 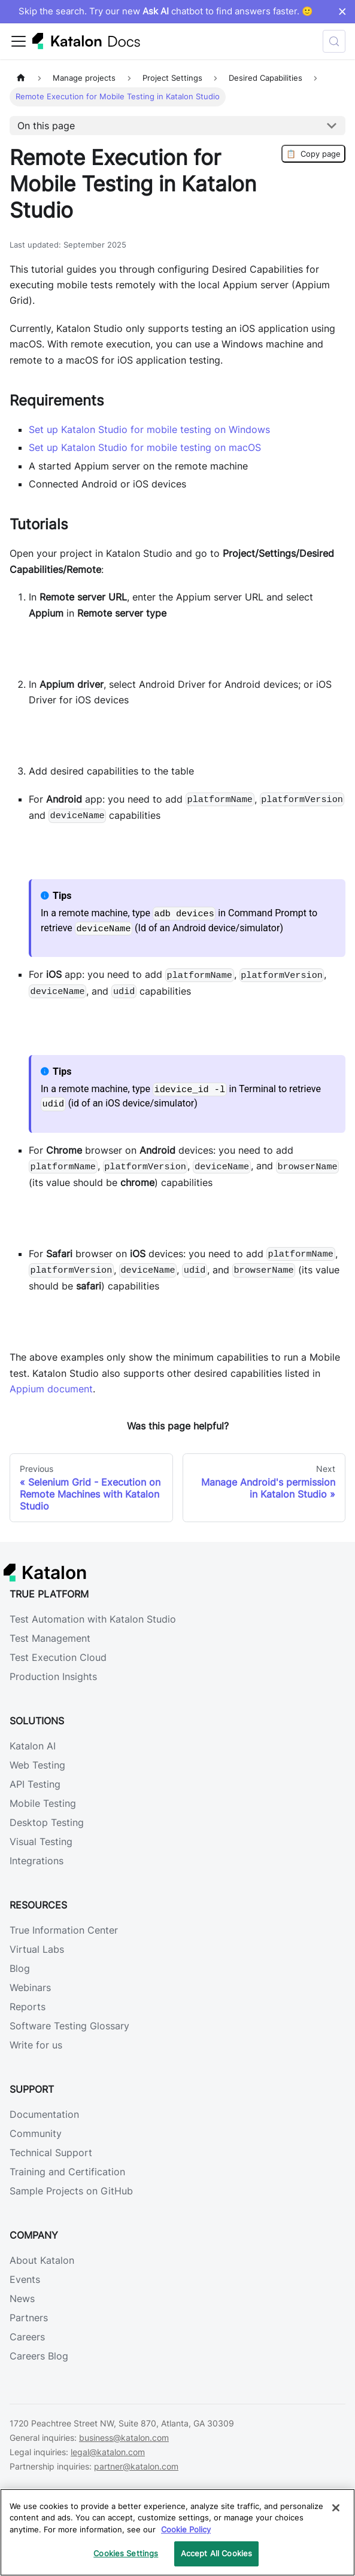 I want to click on legal@katalon.com, so click(x=108, y=2452).